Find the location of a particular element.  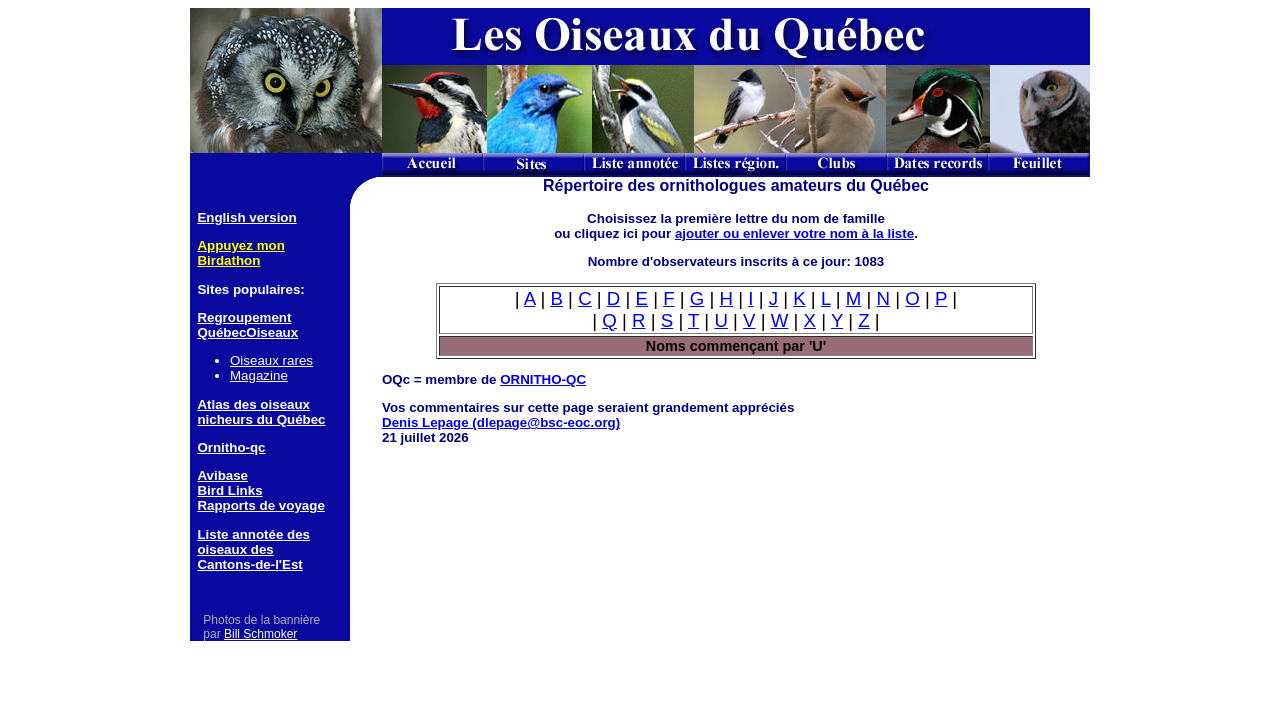

Oiseaux rares is located at coordinates (271, 360).